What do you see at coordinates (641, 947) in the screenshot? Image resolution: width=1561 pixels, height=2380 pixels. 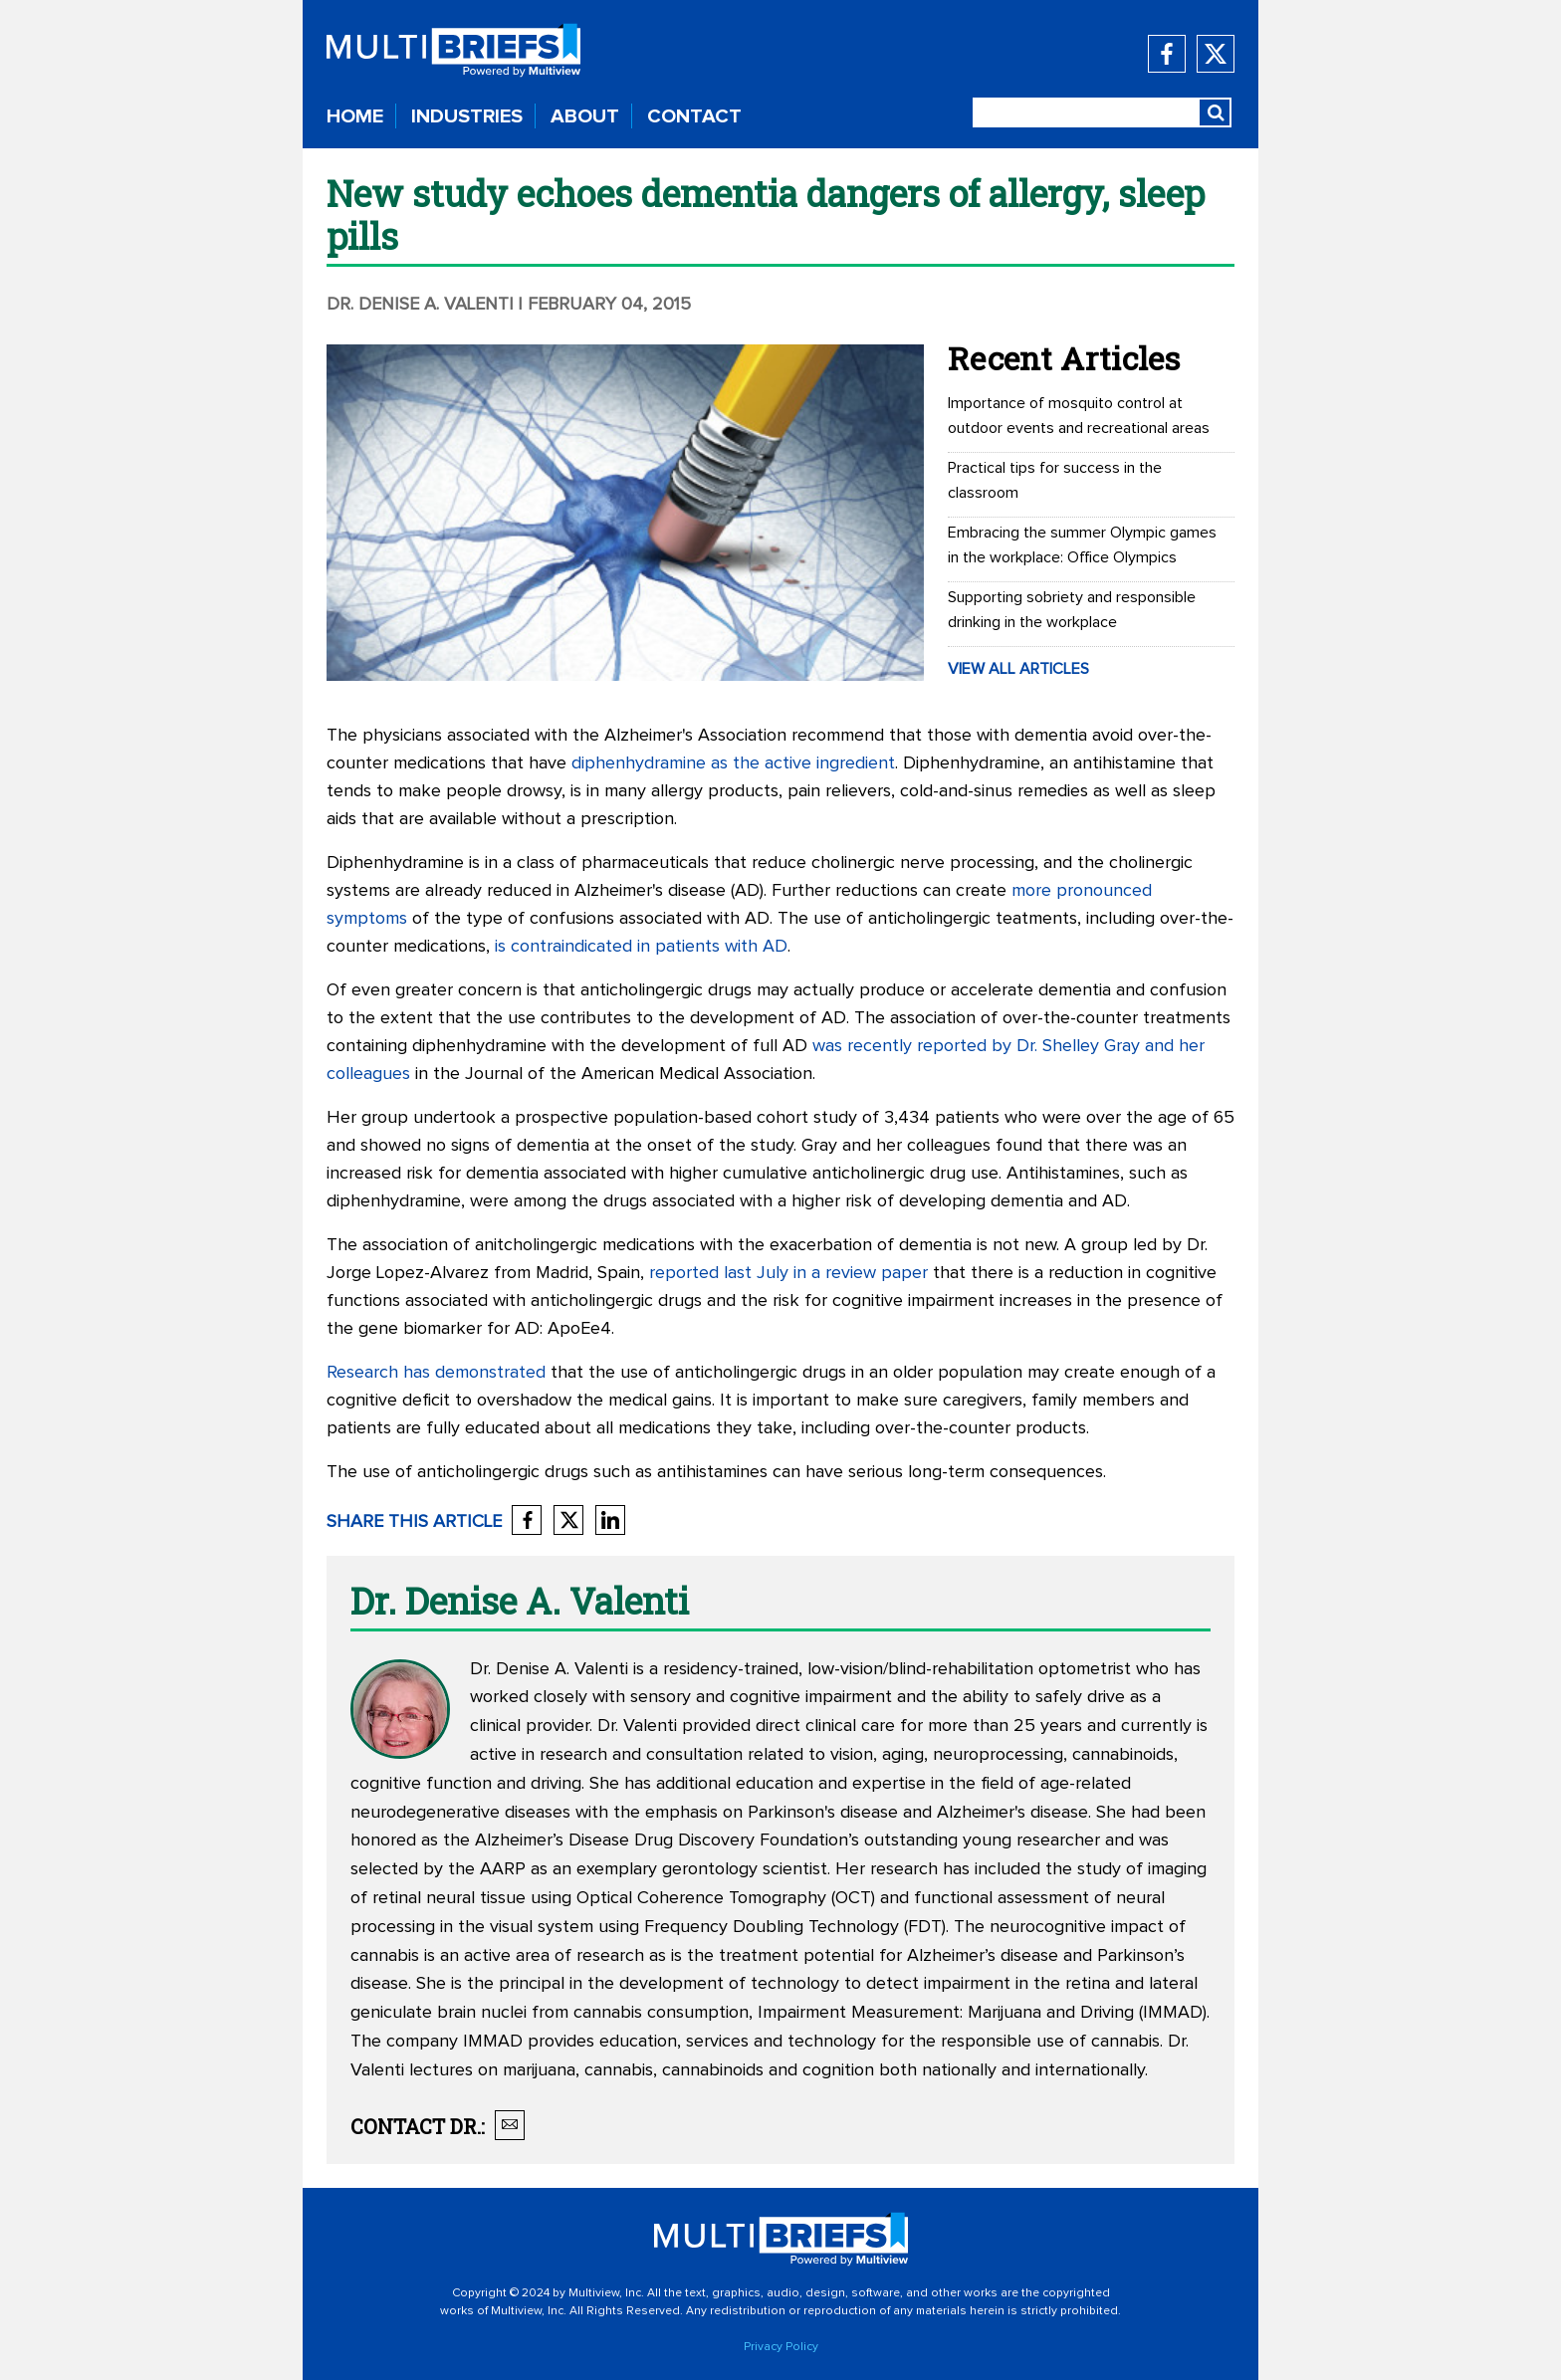 I see `is contraindicated in patients with AD` at bounding box center [641, 947].